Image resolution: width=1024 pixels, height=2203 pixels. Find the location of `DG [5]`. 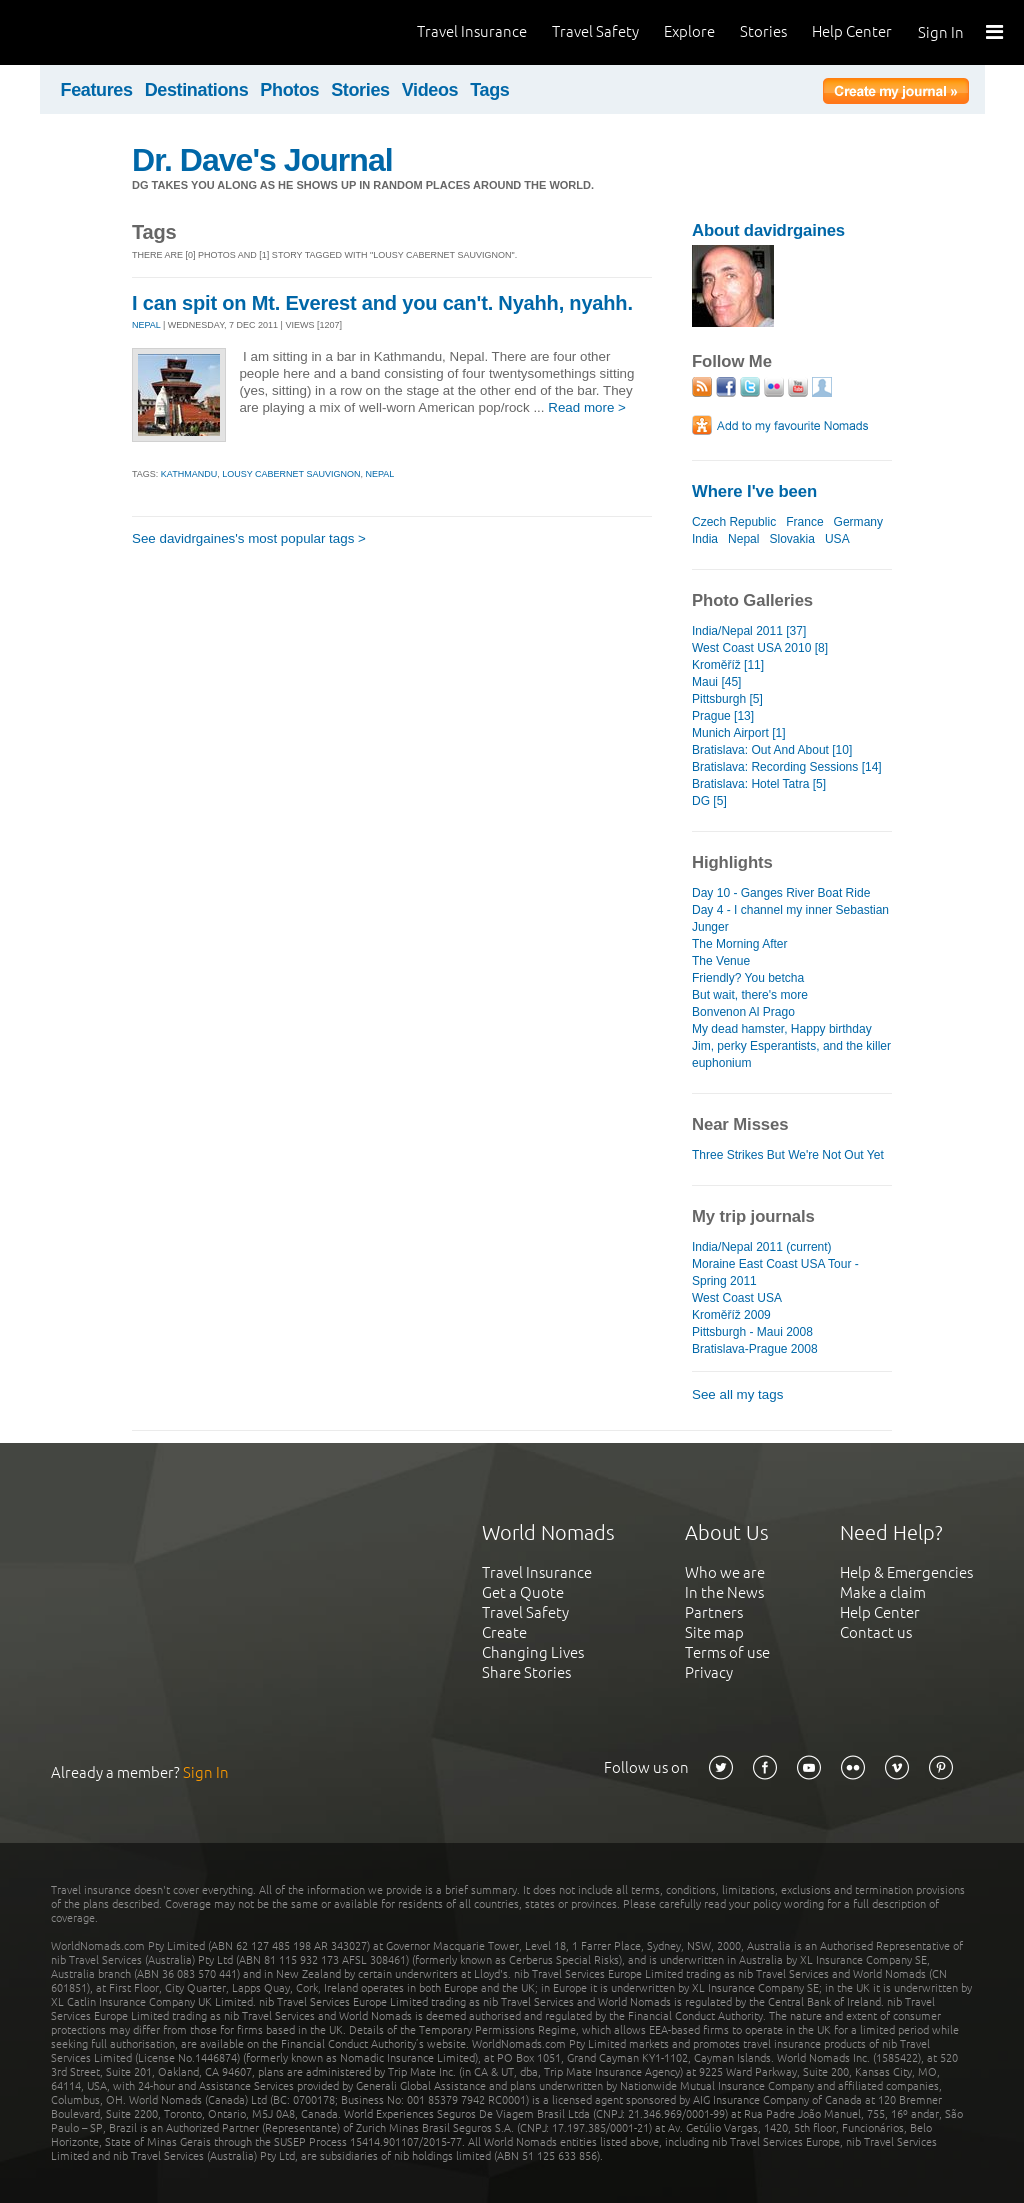

DG [5] is located at coordinates (709, 801).